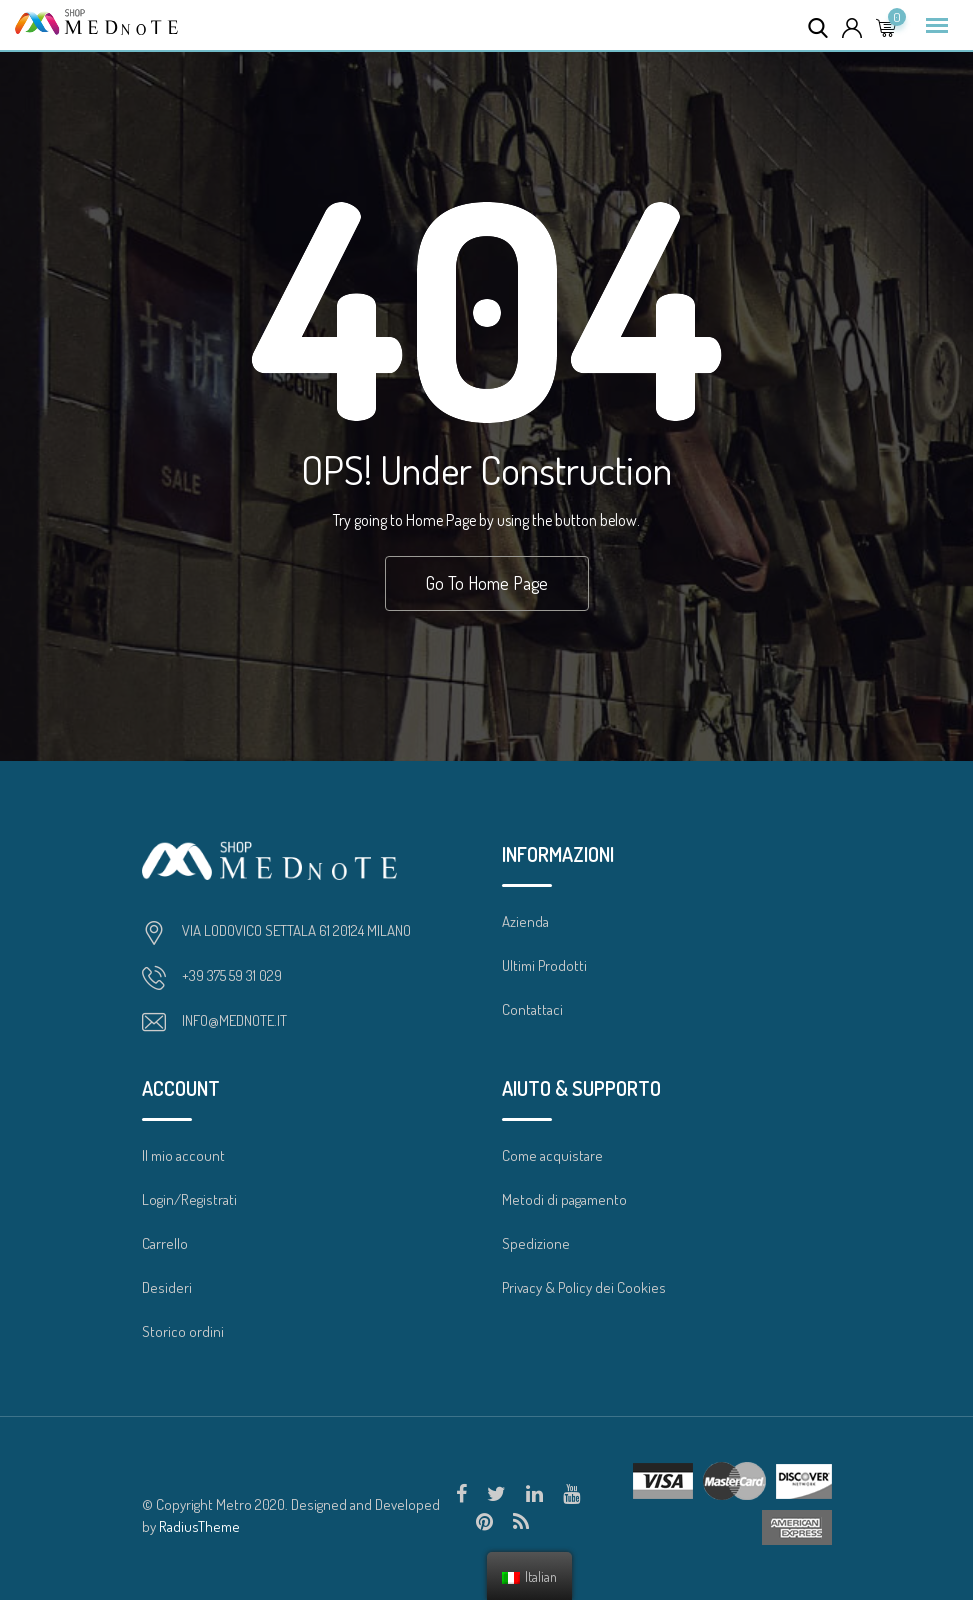  Describe the element at coordinates (199, 1526) in the screenshot. I see `RadiusTheme` at that location.